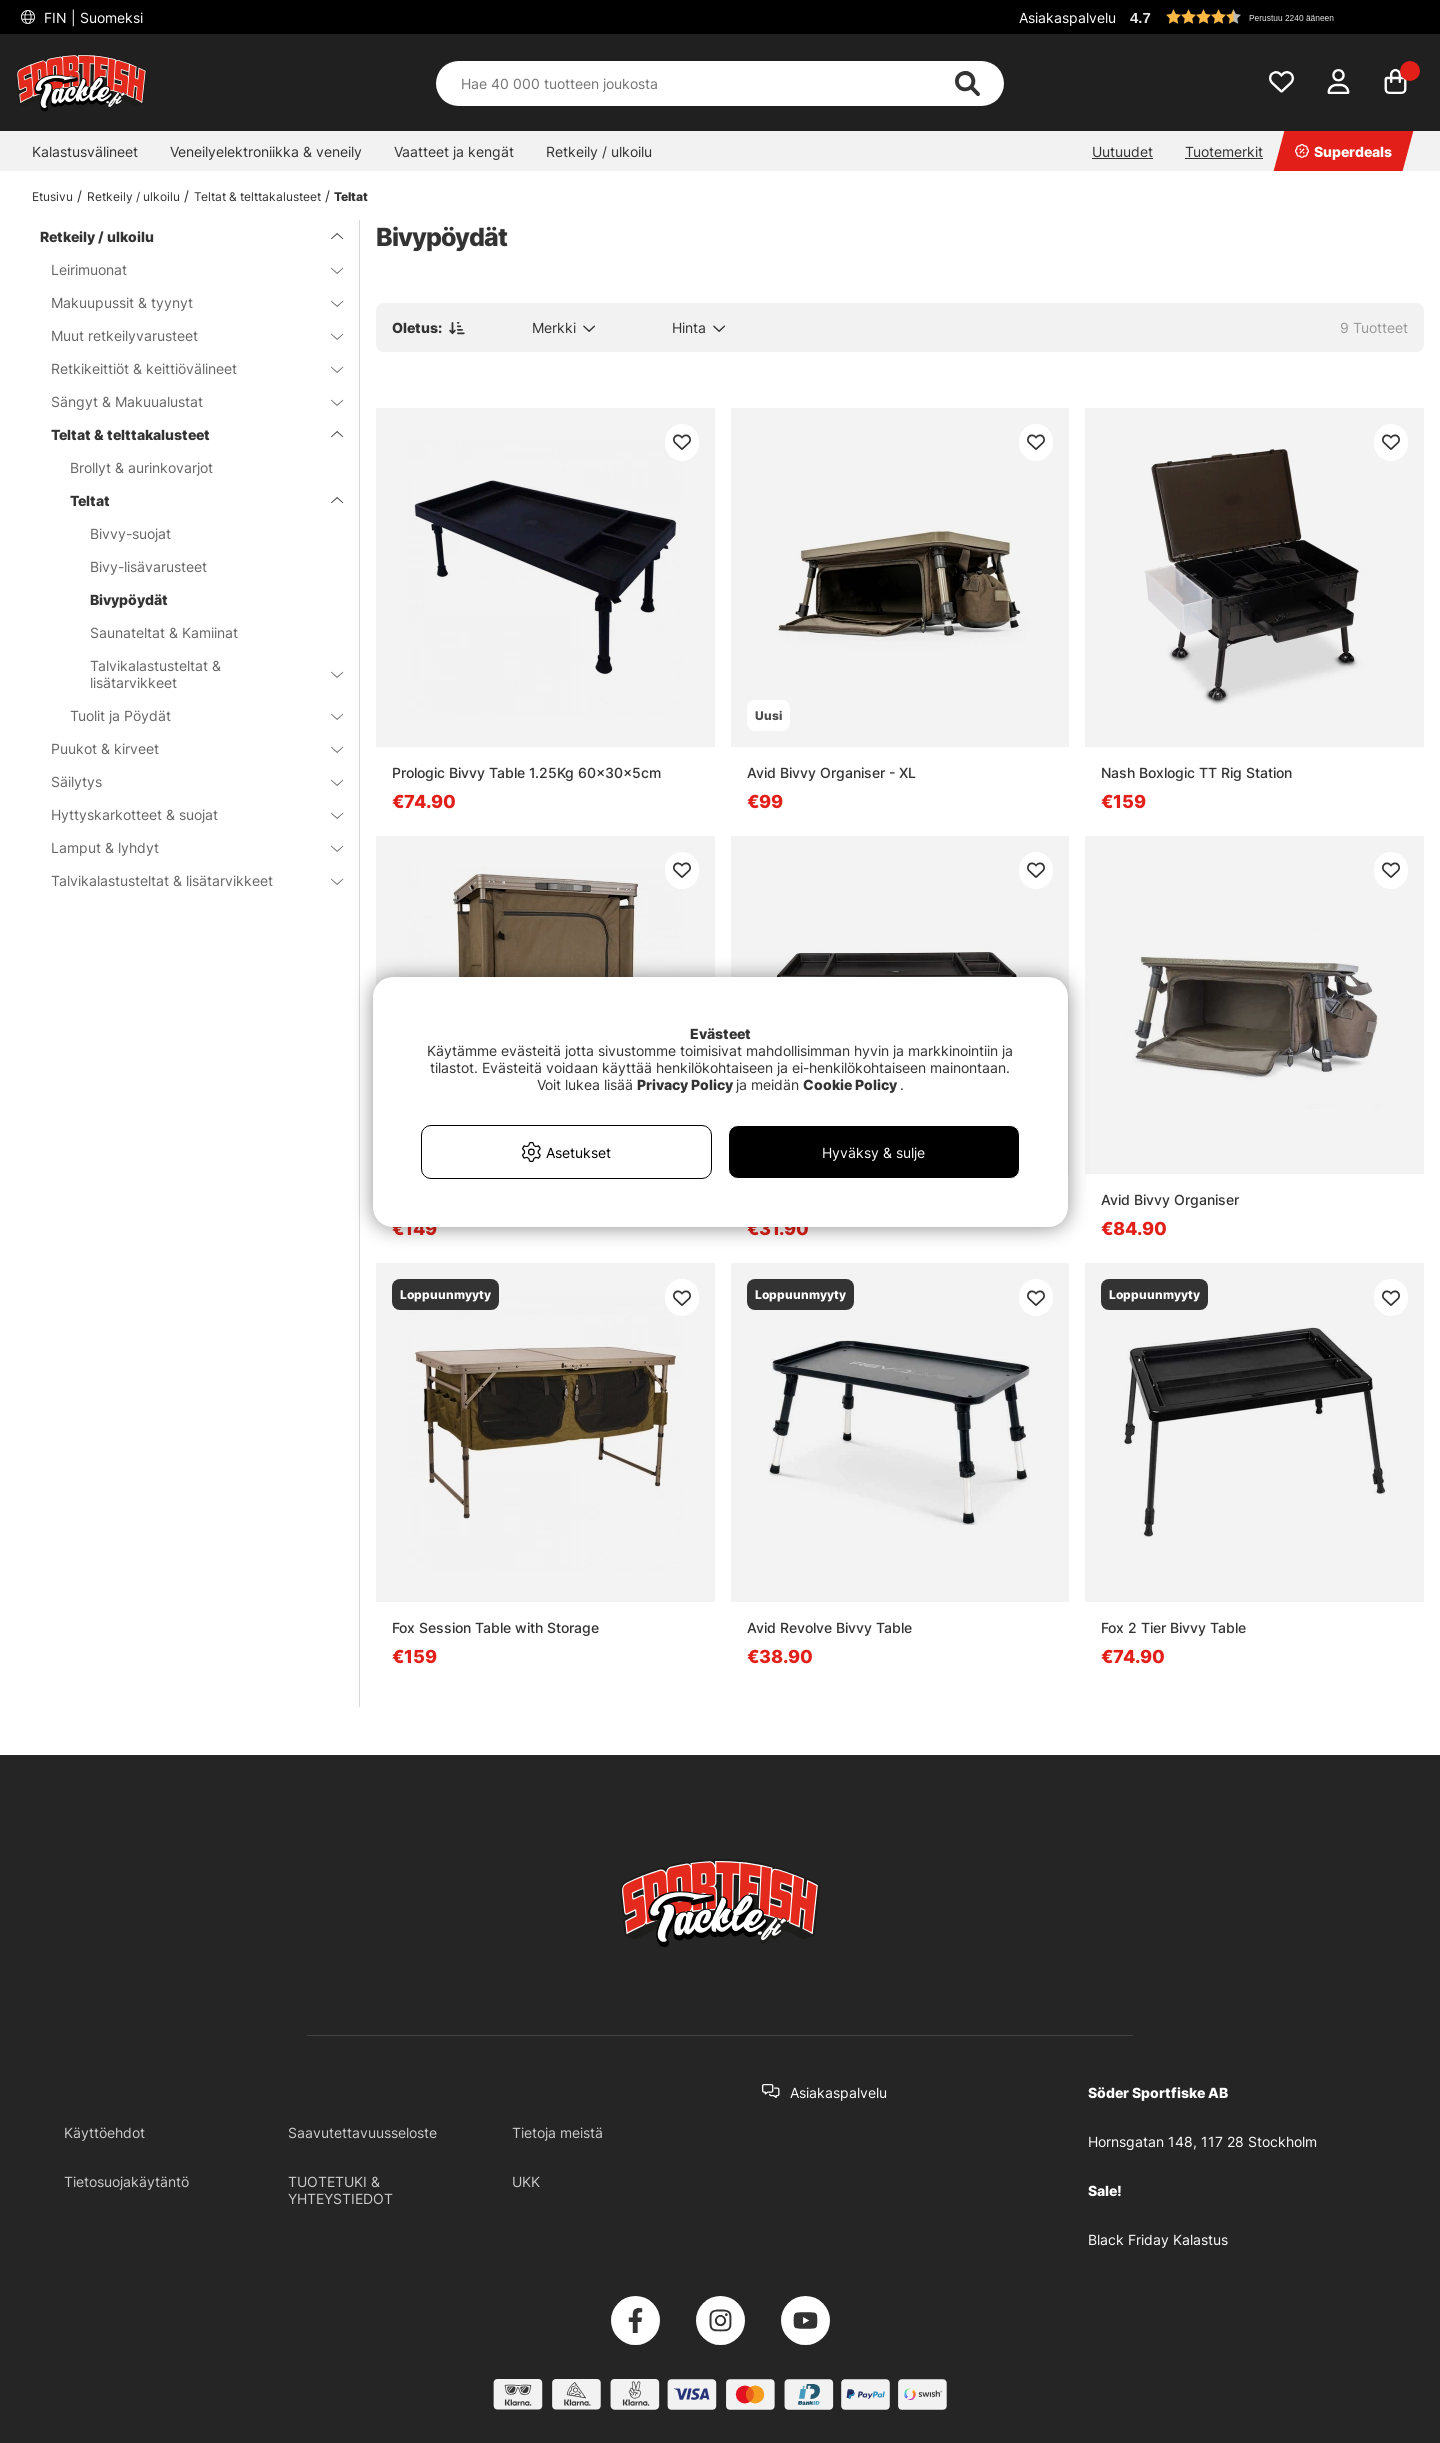 This screenshot has height=2443, width=1440. Describe the element at coordinates (266, 151) in the screenshot. I see `Veneilyelektroniikka & veneily` at that location.